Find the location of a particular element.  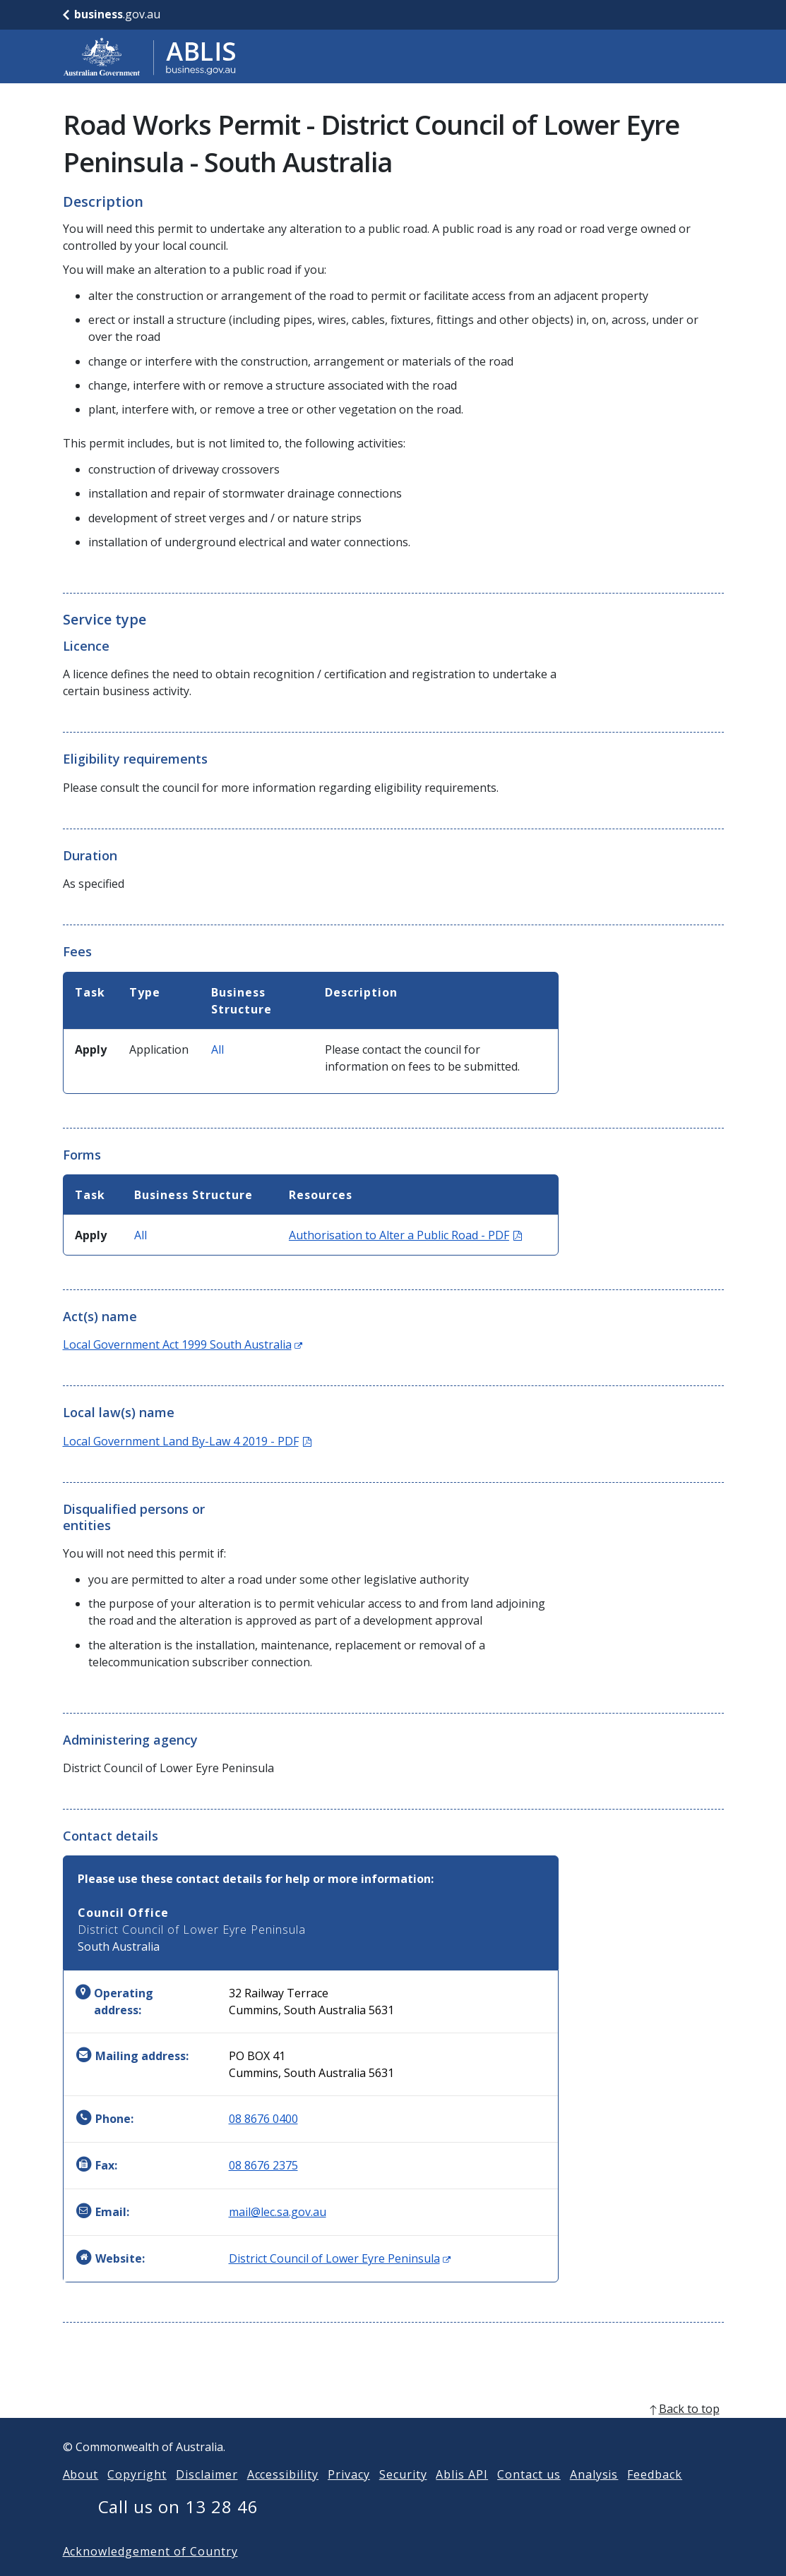

District Council of Lower Eyre Peninsula [Website: District Council of Lower Eyre Peninsula (Opens in new window)] is located at coordinates (340, 2258).